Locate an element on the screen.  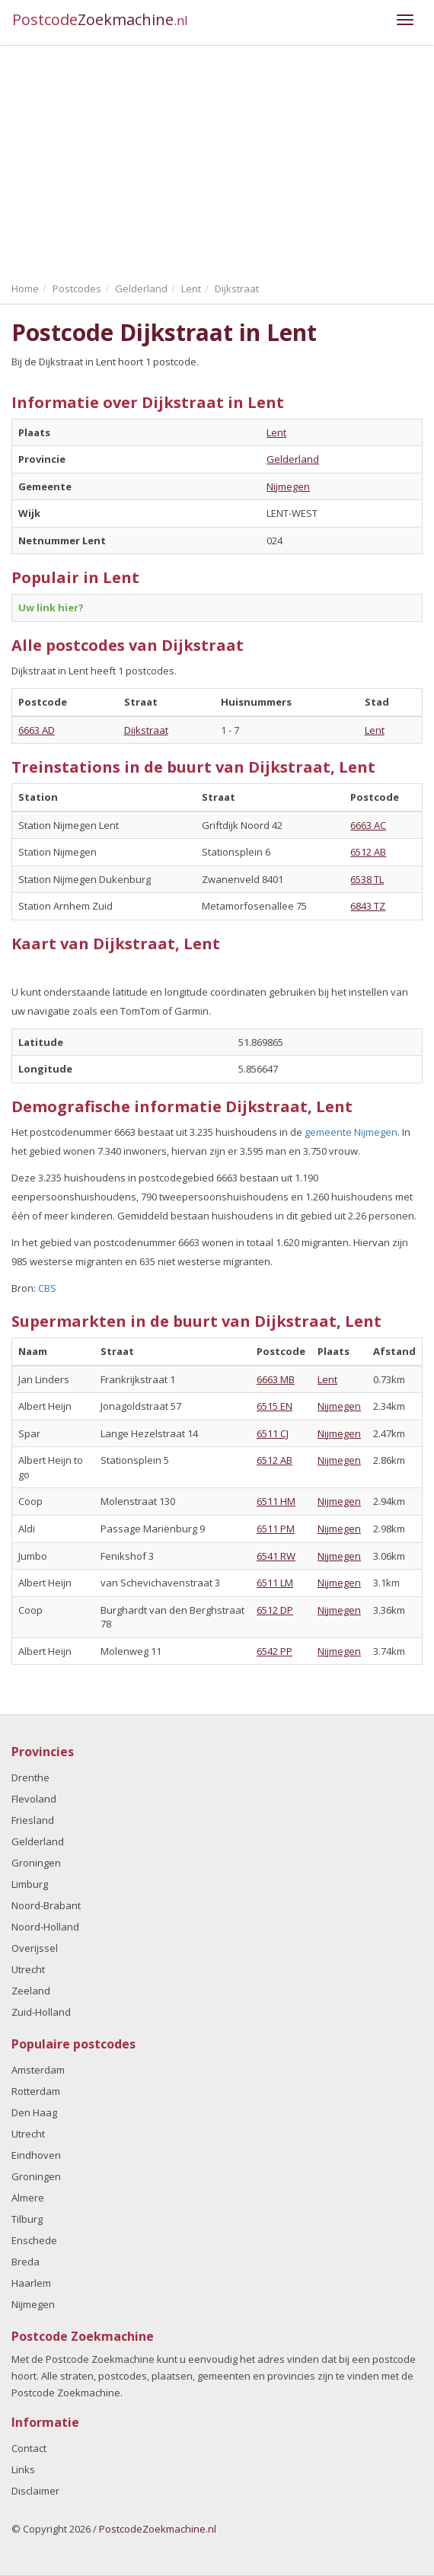
Amsterdam is located at coordinates (38, 2070).